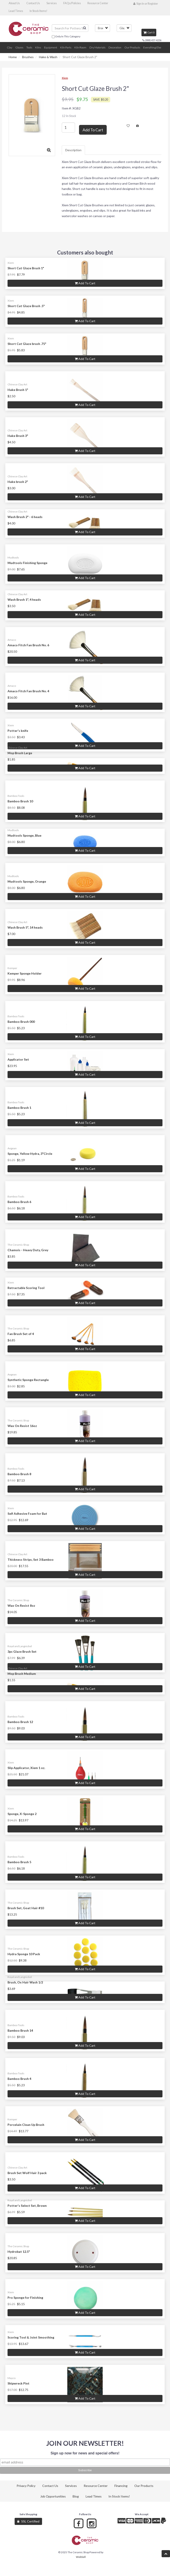 Image resolution: width=170 pixels, height=2576 pixels. I want to click on Self Adhesive Foam for Bat, so click(27, 1513).